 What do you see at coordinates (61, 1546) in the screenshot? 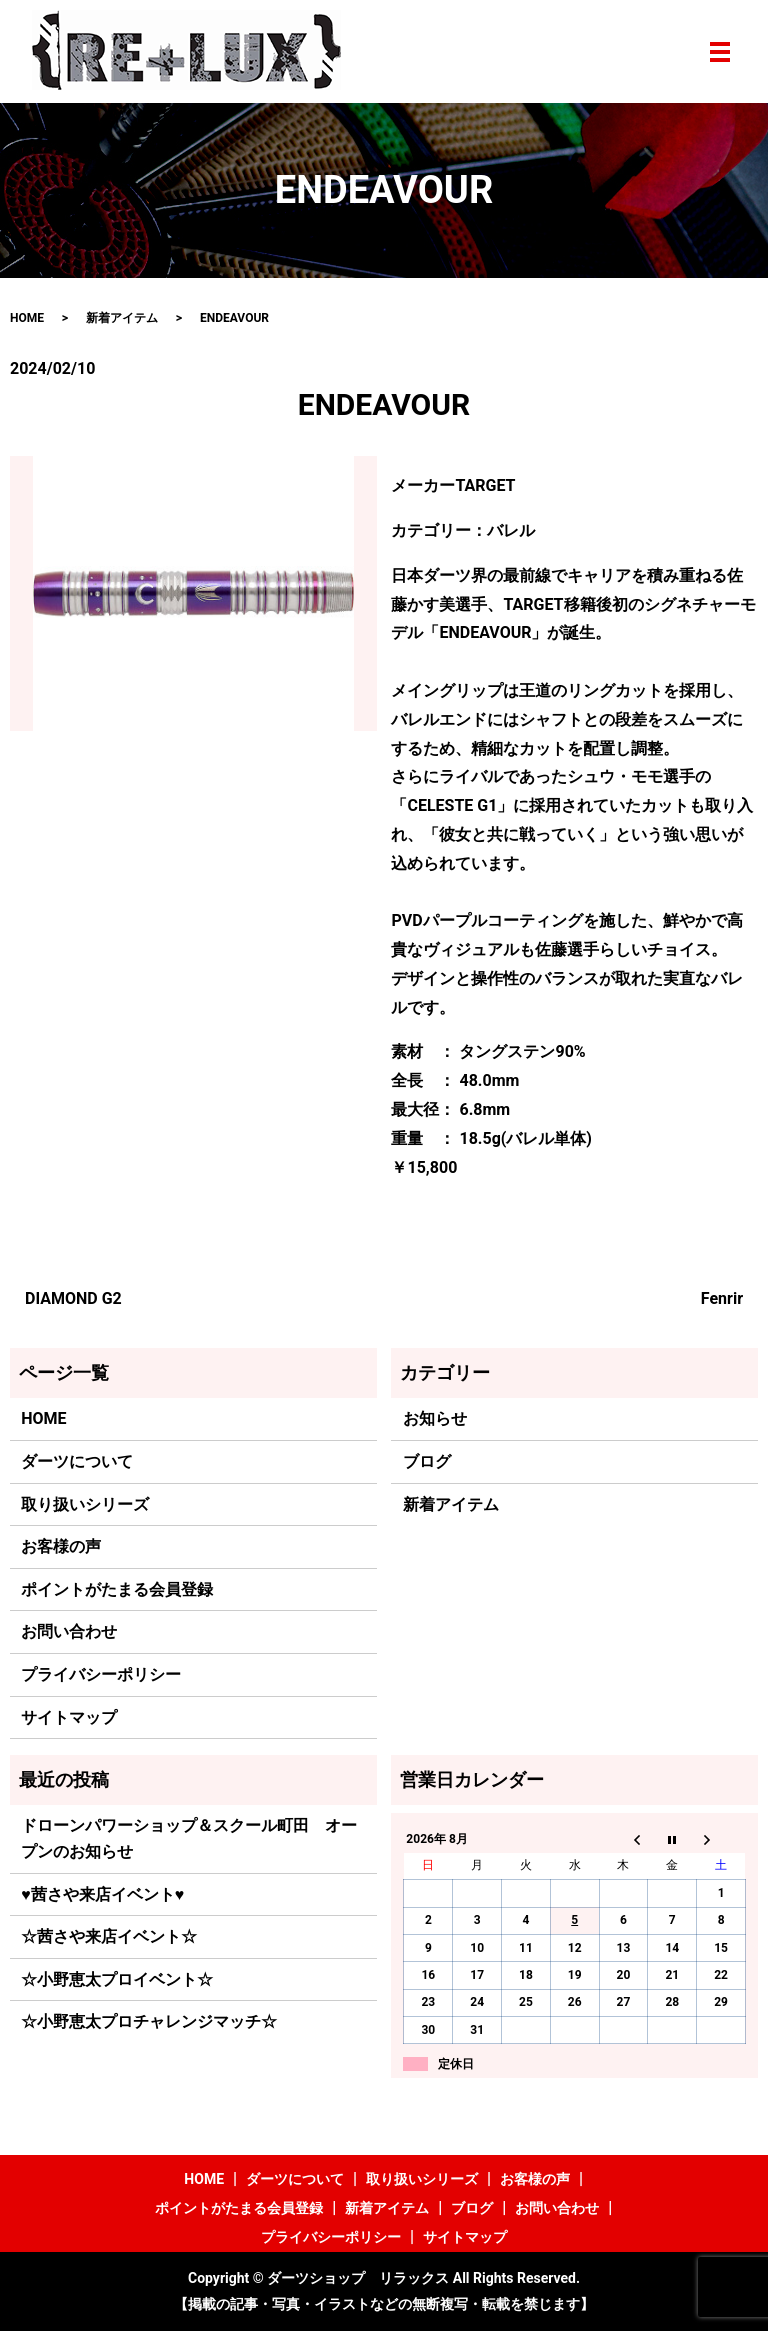
I see `お客様の声` at bounding box center [61, 1546].